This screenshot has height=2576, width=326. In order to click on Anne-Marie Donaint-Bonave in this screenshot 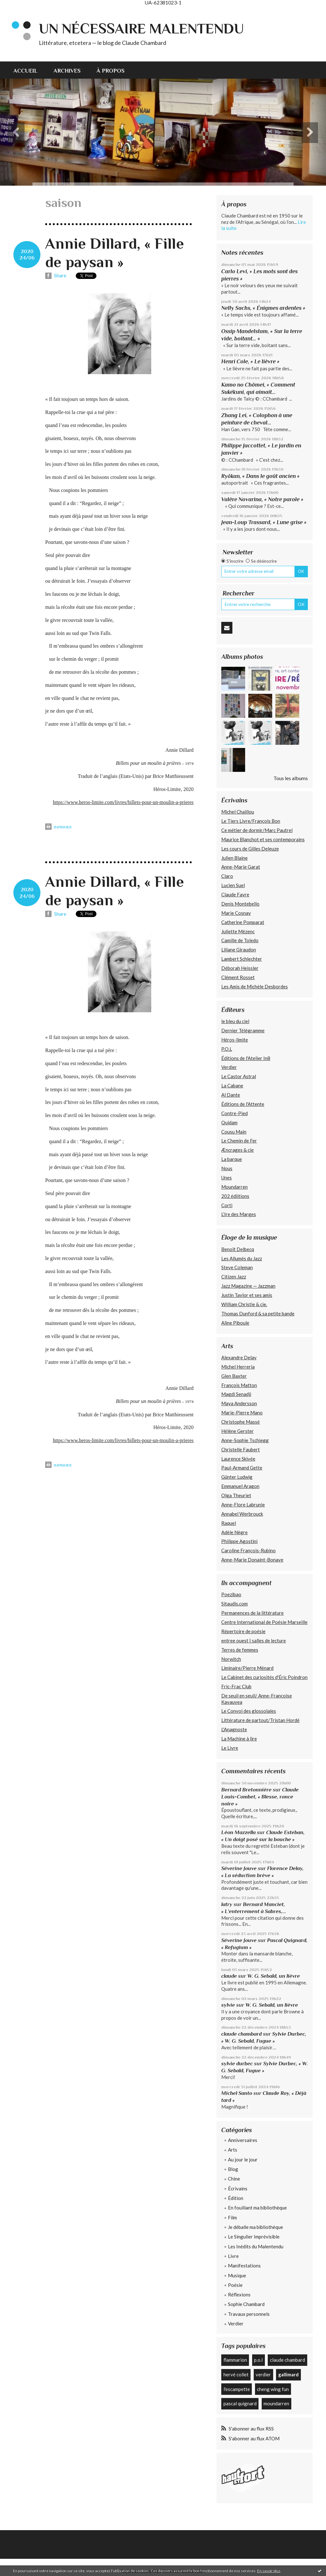, I will do `click(252, 1559)`.